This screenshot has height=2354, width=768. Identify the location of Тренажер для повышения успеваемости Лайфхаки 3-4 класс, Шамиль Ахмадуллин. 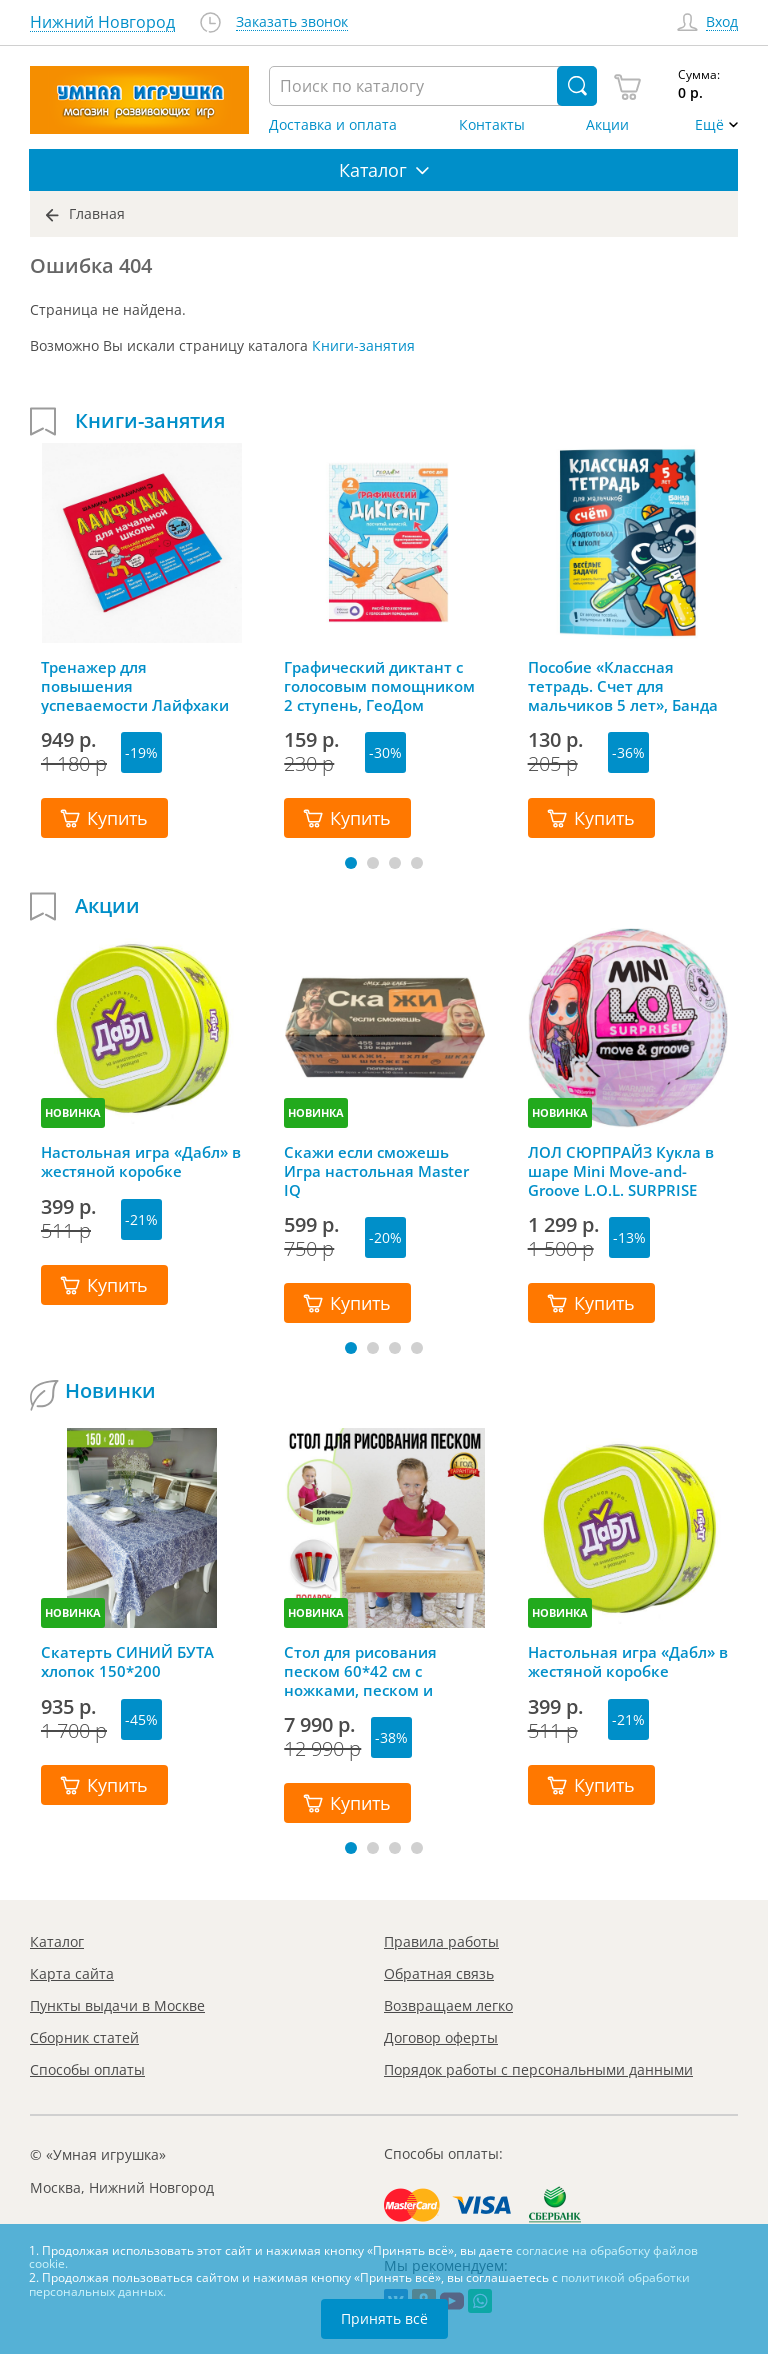
(135, 686).